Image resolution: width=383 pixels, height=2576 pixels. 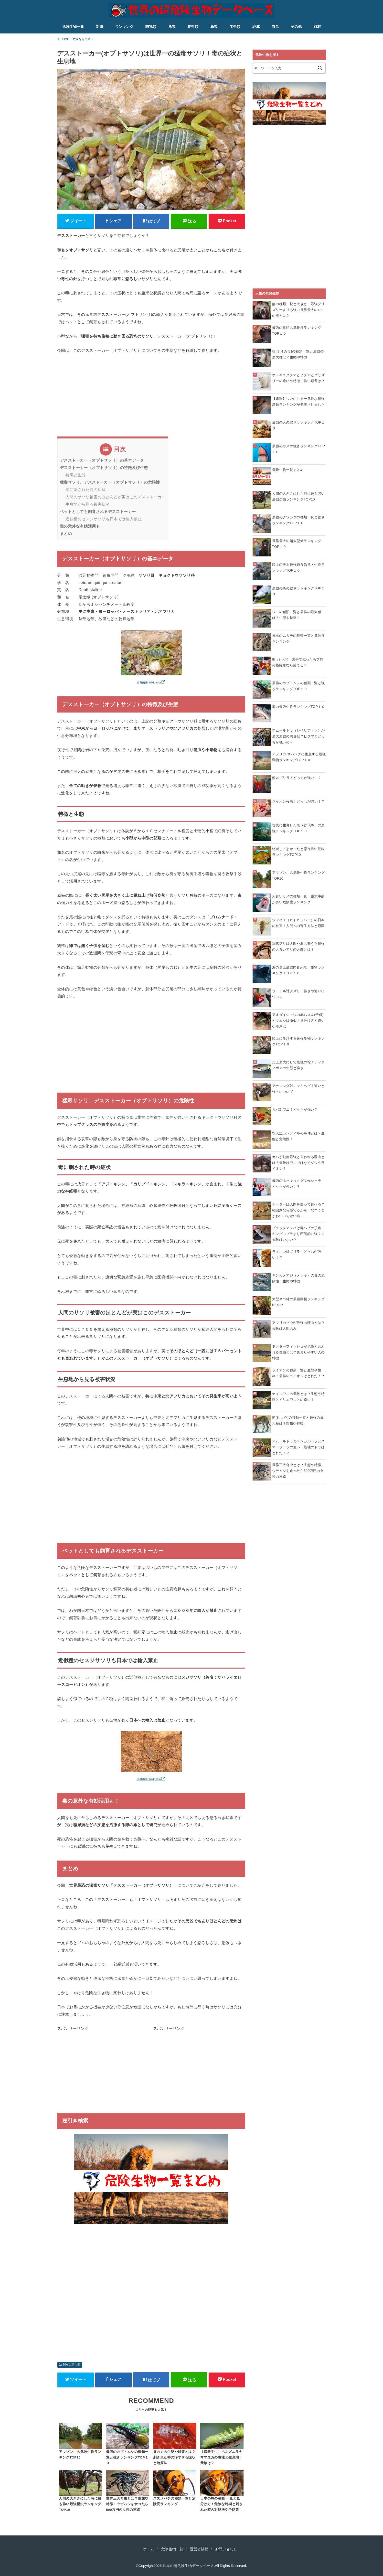 I want to click on ライオンの種類一覧と生態や性格！最強のライオンはどれだ！？, so click(x=298, y=1373).